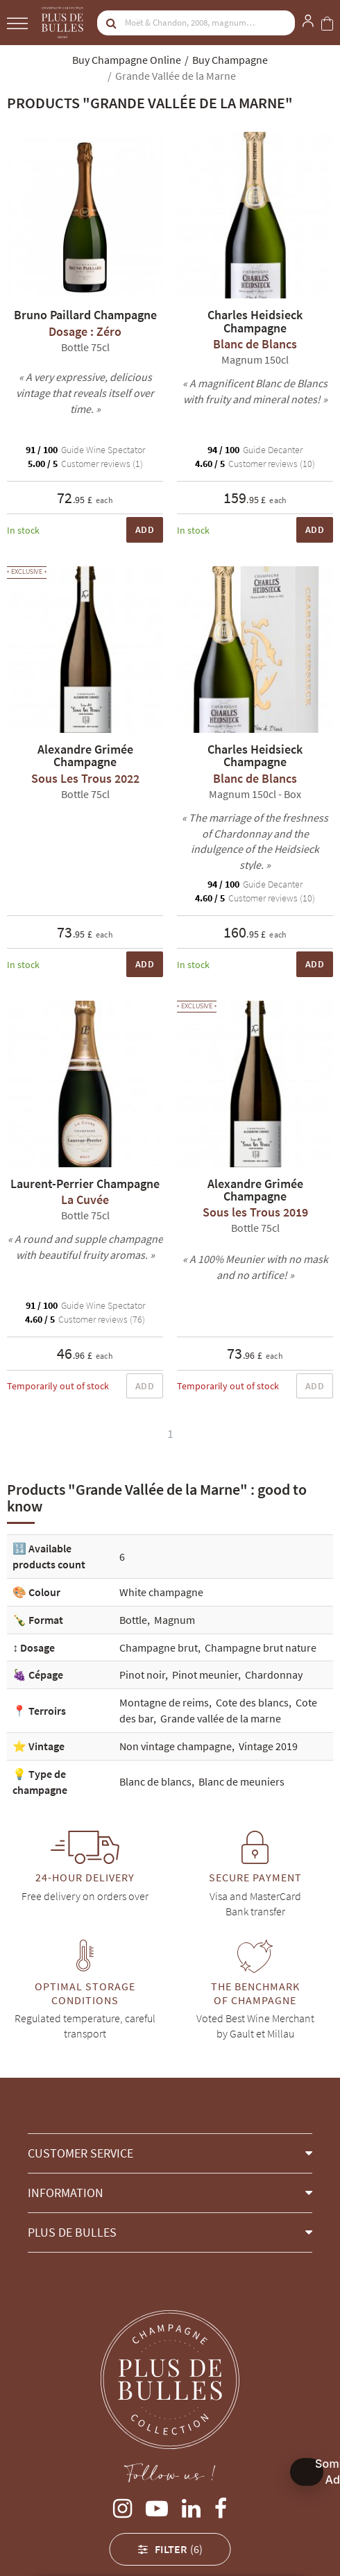 Image resolution: width=340 pixels, height=2576 pixels. I want to click on Cote des blancs, so click(252, 1702).